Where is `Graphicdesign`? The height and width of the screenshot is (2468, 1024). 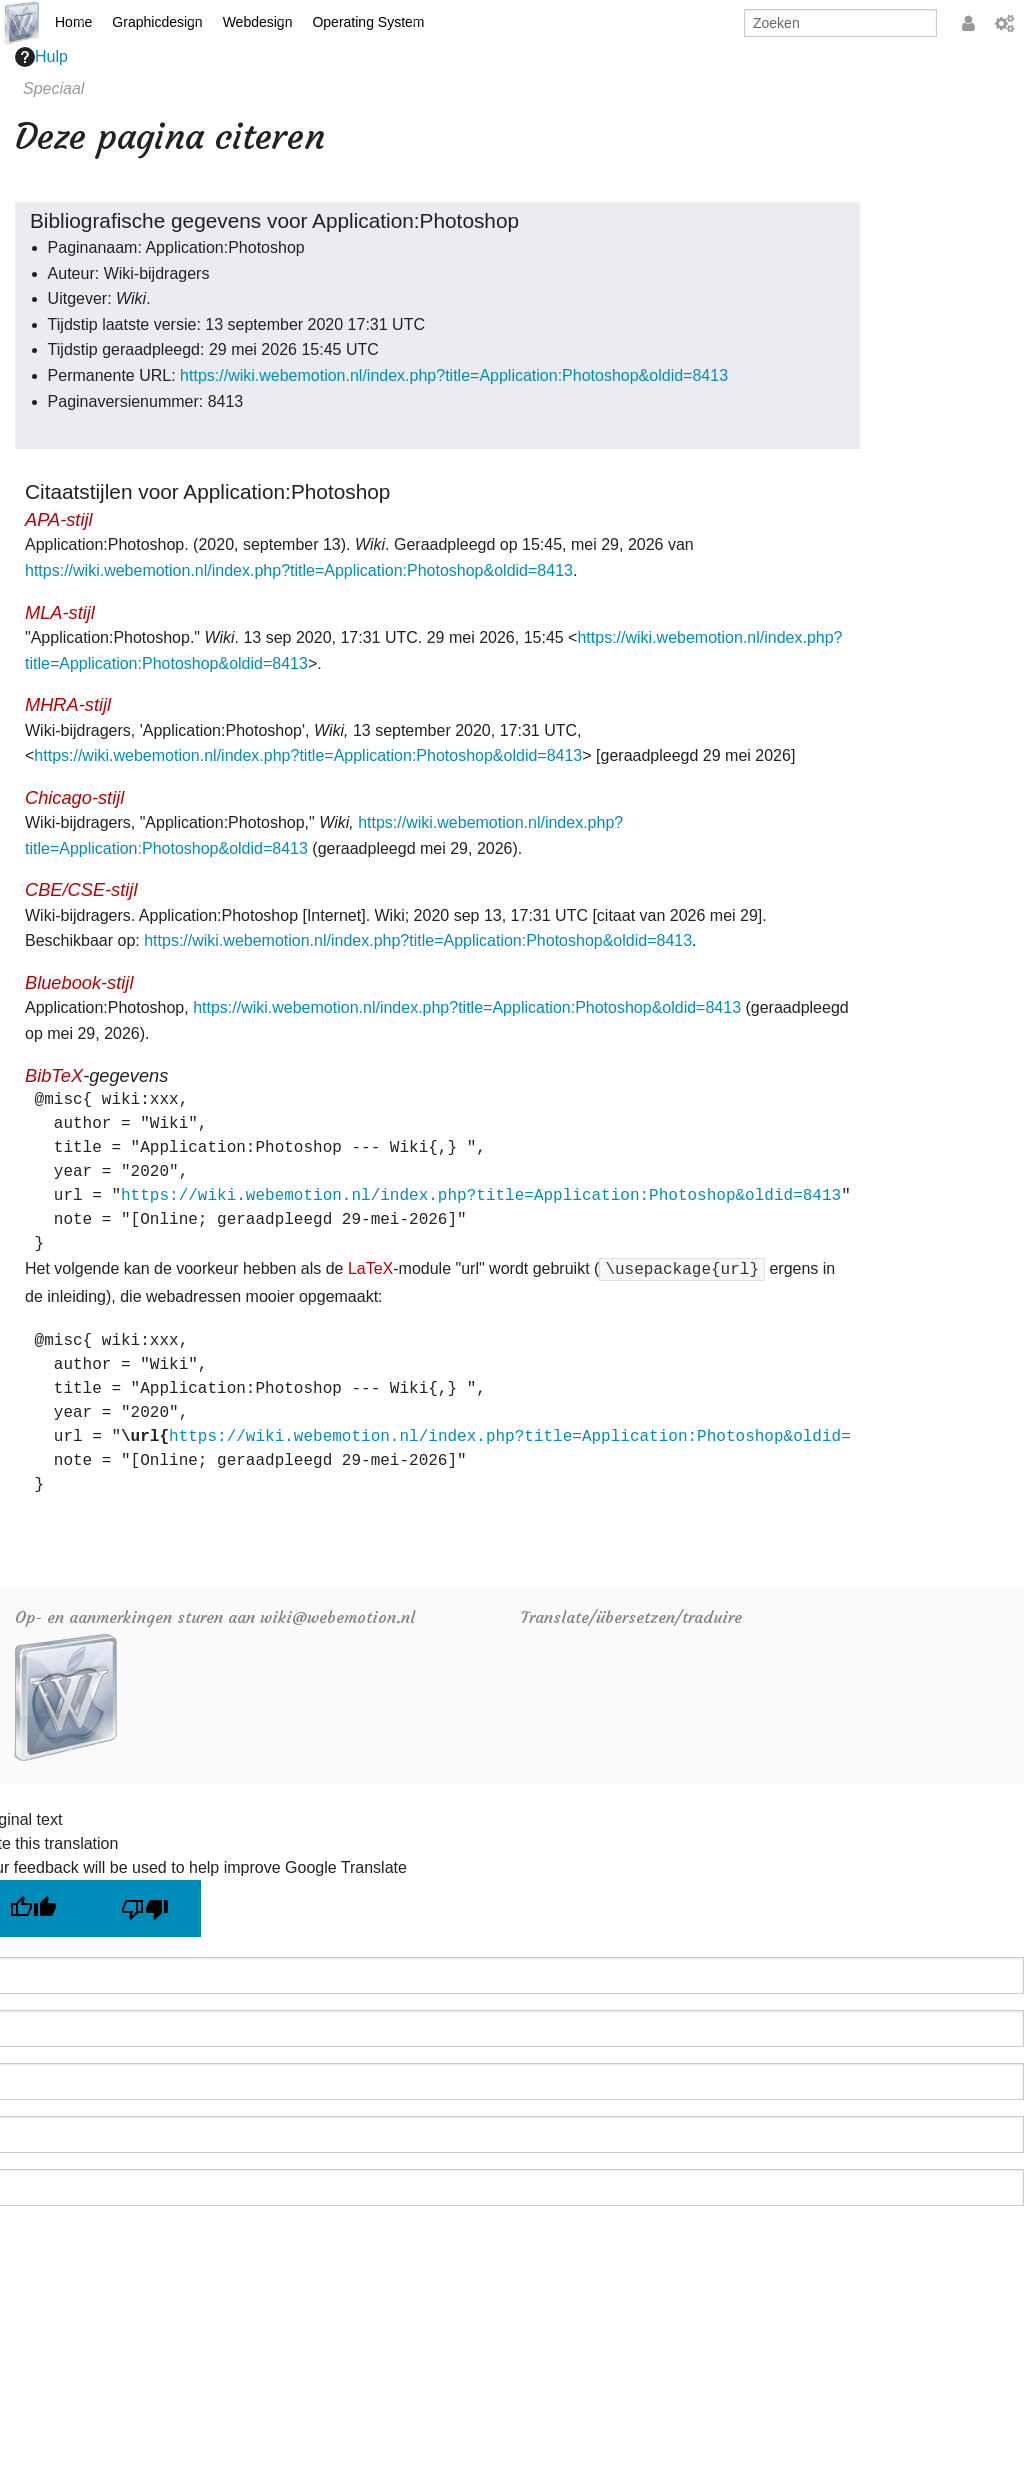
Graphicdesign is located at coordinates (157, 22).